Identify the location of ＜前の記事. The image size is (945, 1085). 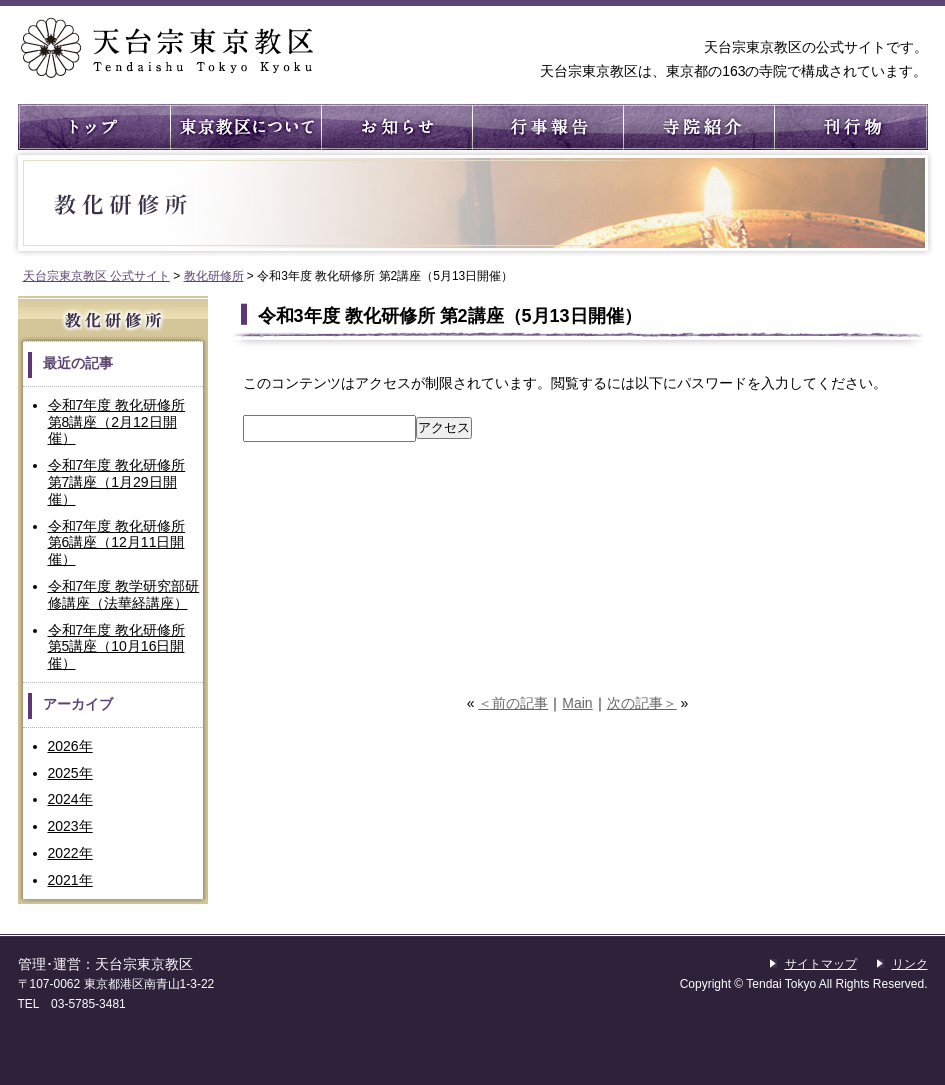
(513, 703).